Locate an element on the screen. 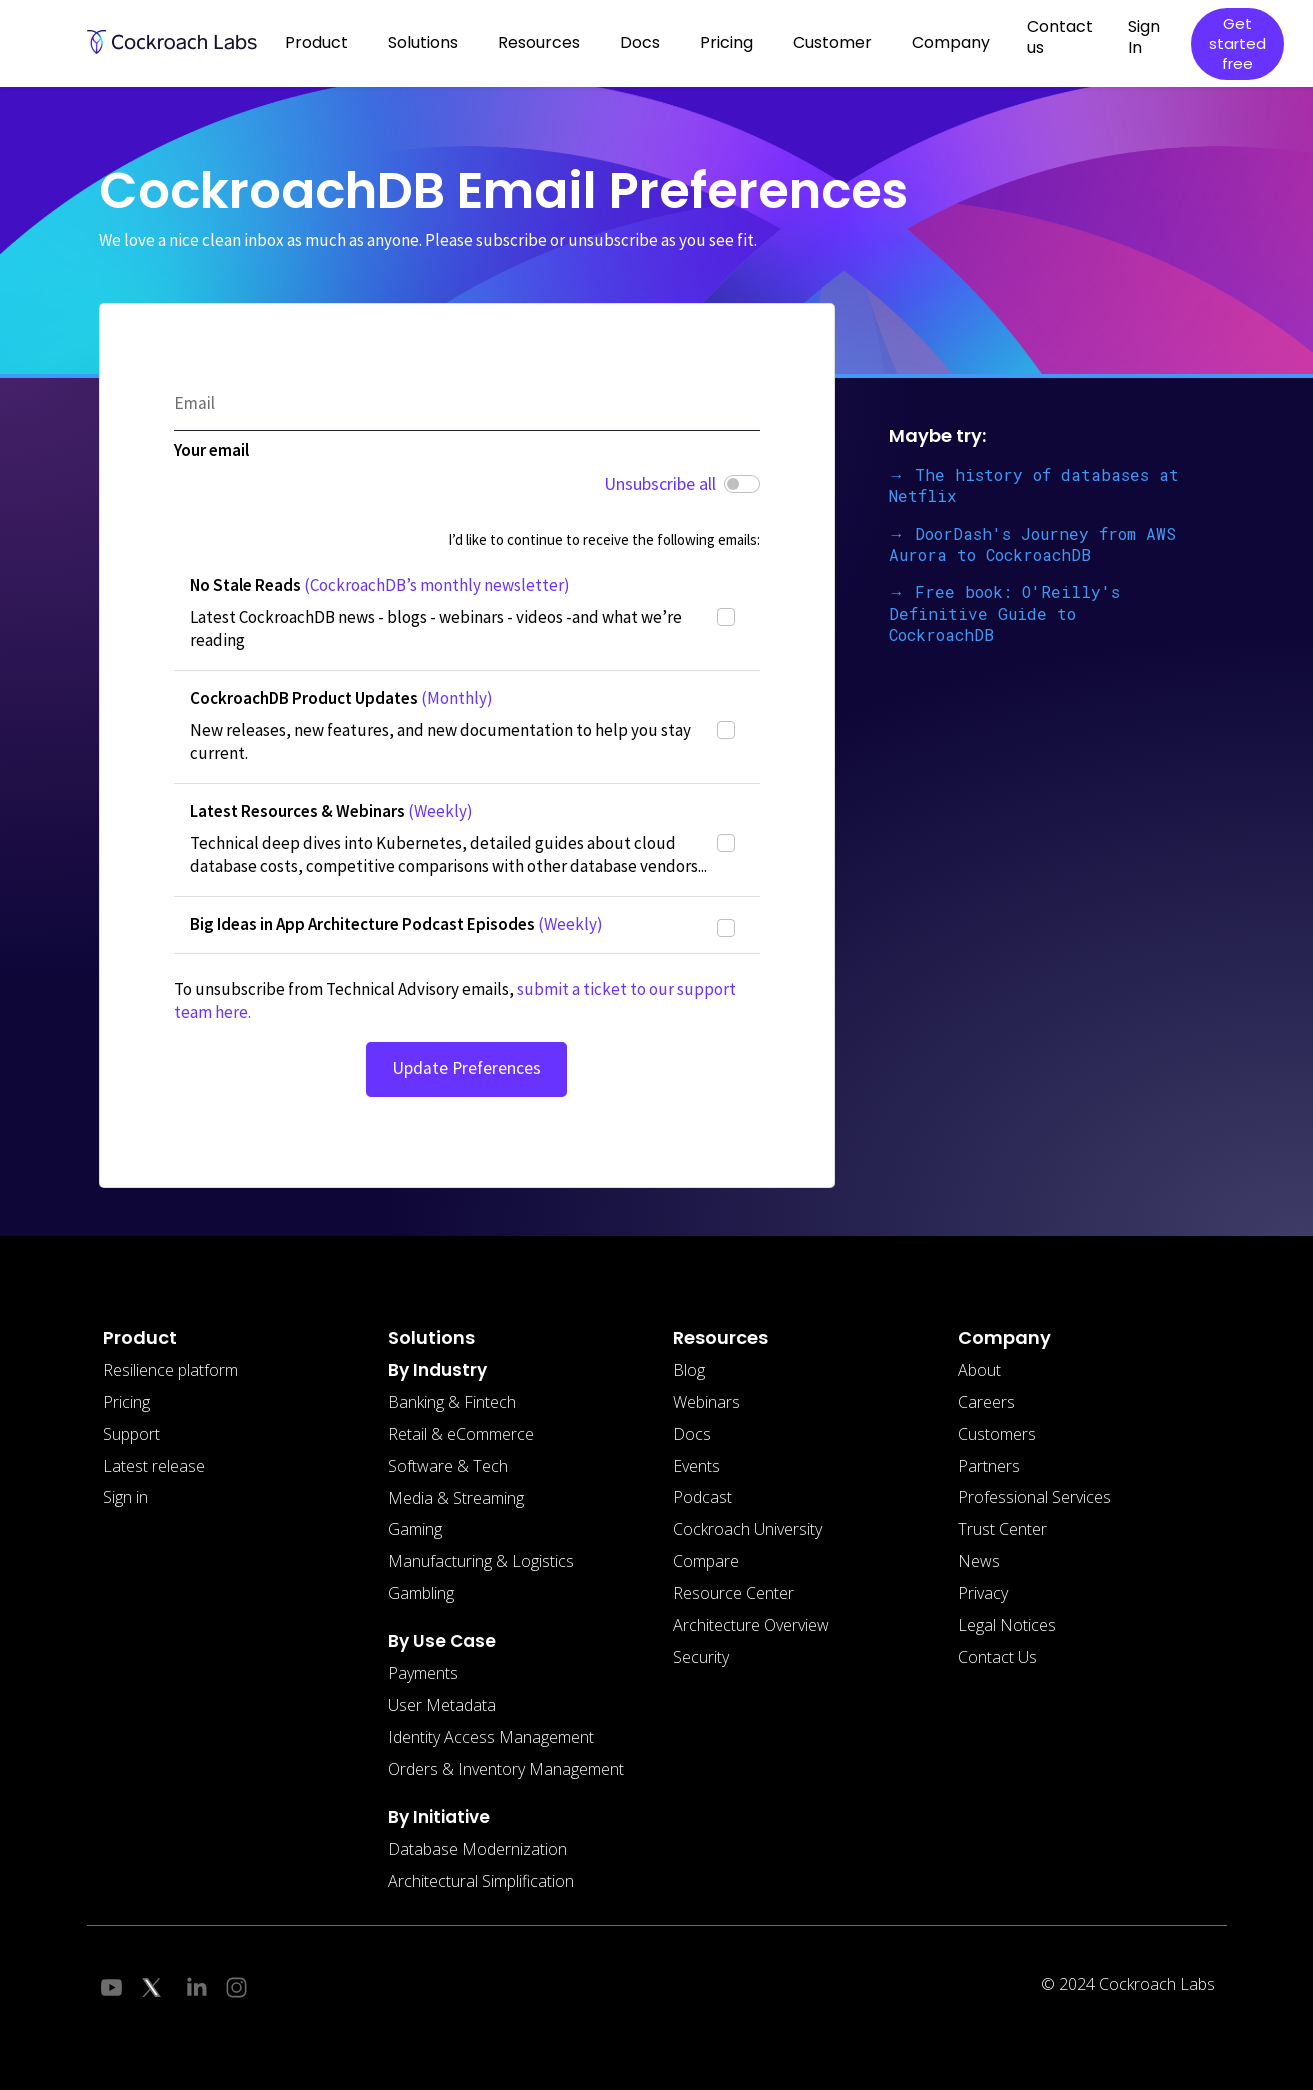 Image resolution: width=1313 pixels, height=2090 pixels. Architectural Simplification is located at coordinates (481, 1881).